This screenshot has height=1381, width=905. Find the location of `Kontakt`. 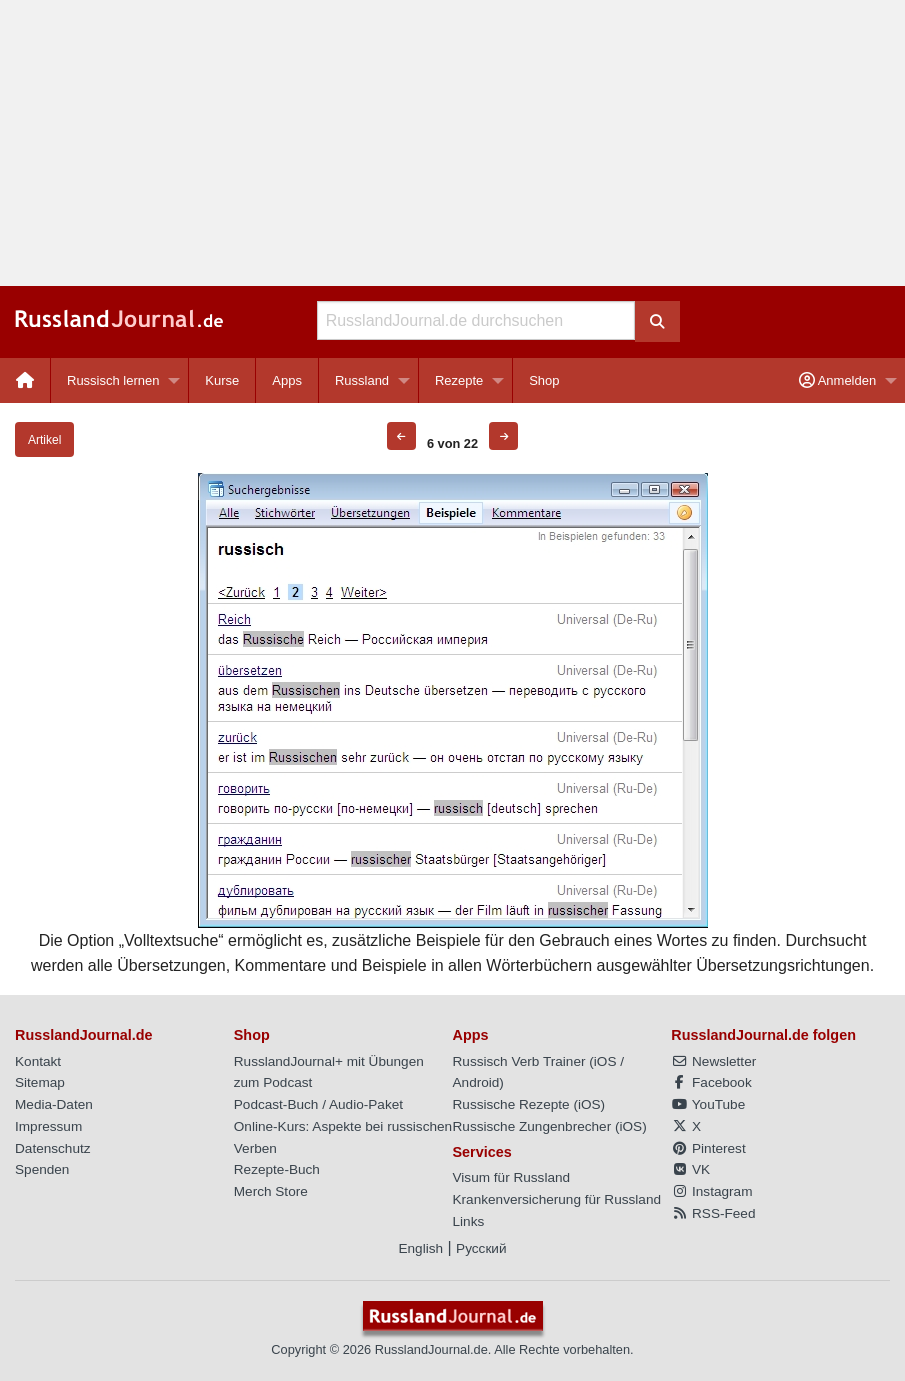

Kontakt is located at coordinates (38, 1061).